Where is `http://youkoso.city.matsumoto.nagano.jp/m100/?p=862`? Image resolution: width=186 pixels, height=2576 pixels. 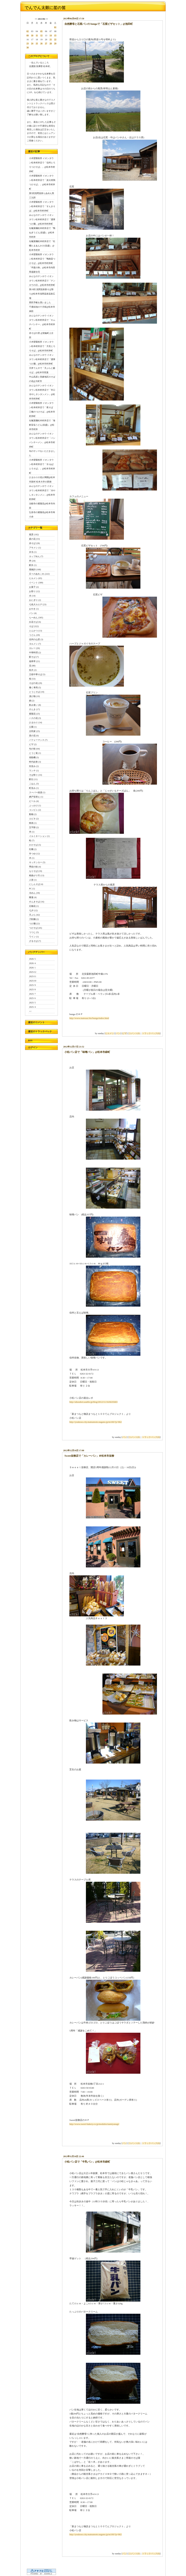 http://youkoso.city.matsumoto.nagano.jp/m100/?p=862 is located at coordinates (95, 1422).